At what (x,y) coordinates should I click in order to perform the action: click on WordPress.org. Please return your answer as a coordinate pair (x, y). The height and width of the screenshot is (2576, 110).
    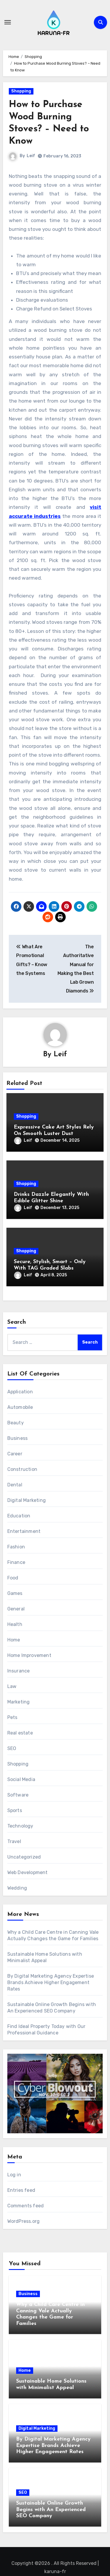
    Looking at the image, I should click on (23, 2221).